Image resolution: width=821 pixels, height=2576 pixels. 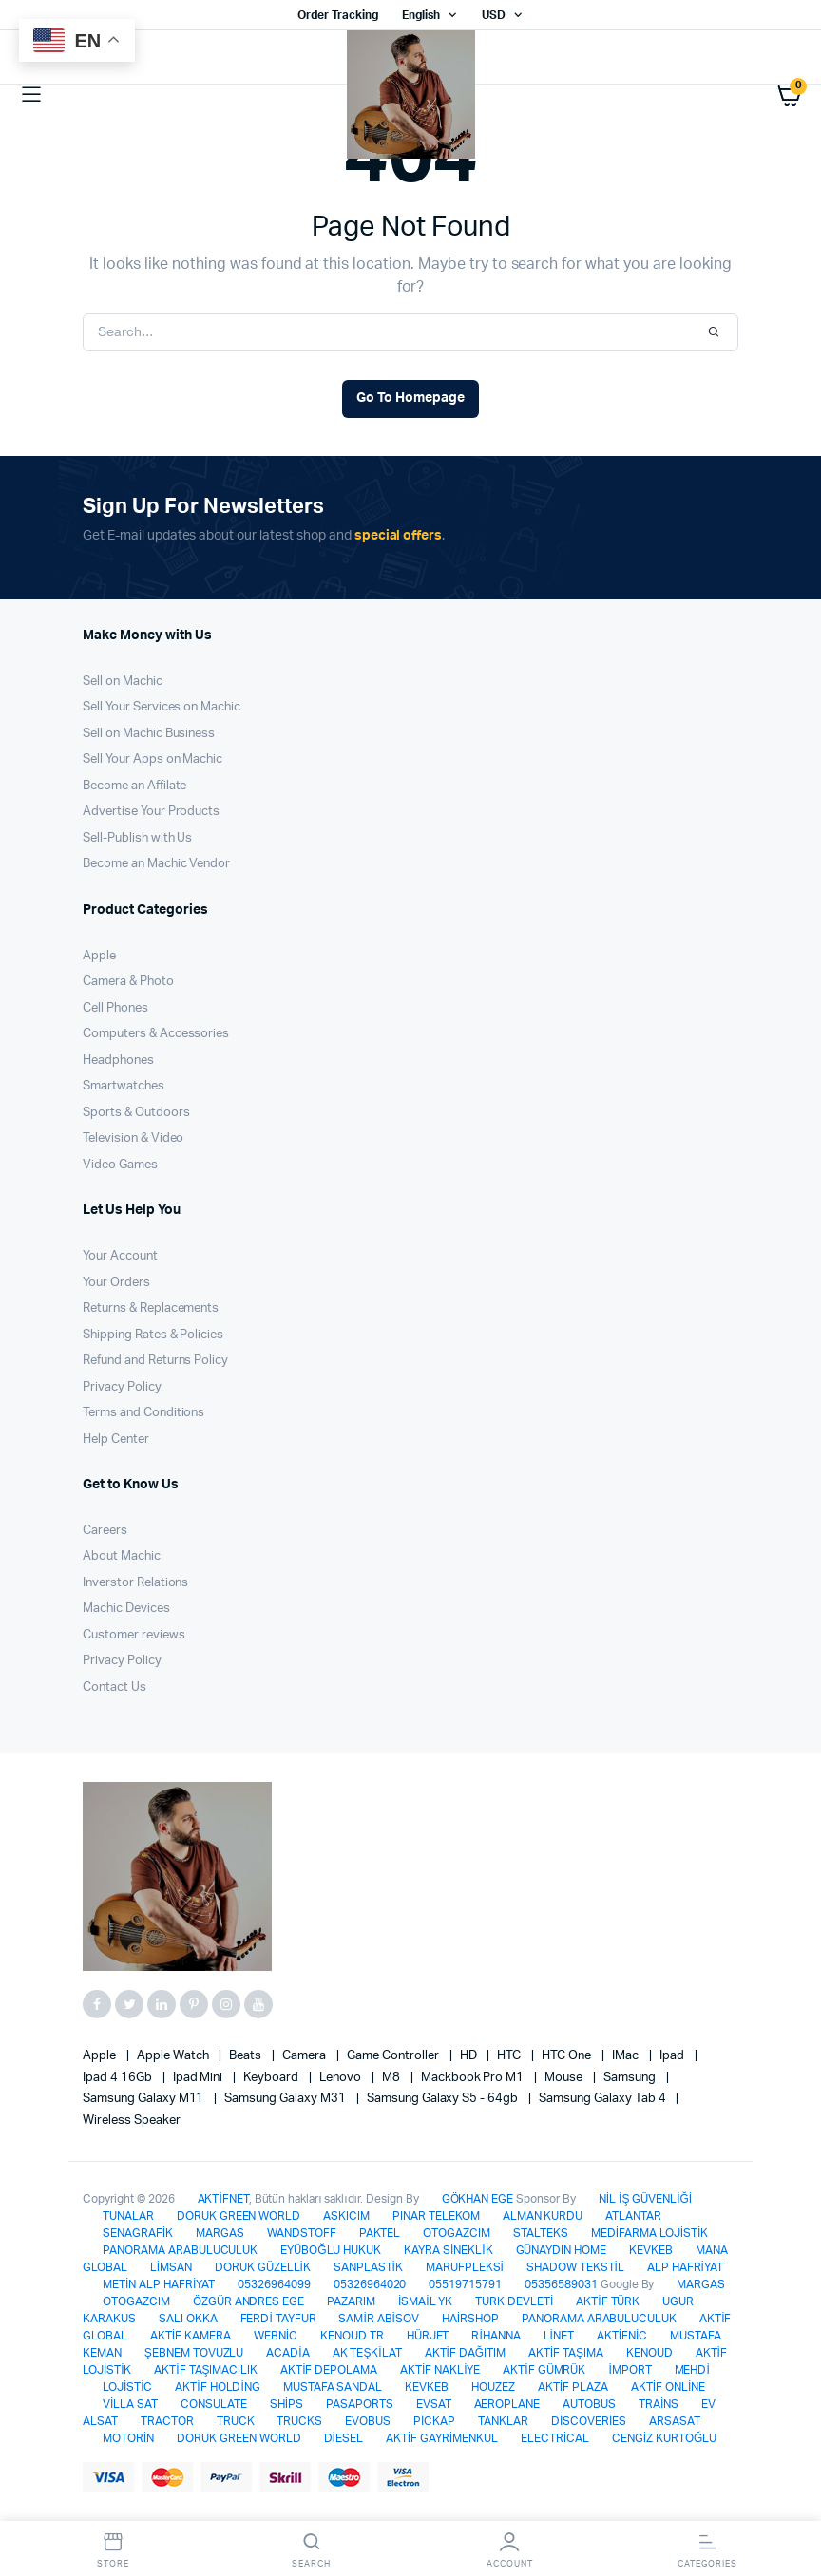 What do you see at coordinates (559, 2335) in the screenshot?
I see `LİNET` at bounding box center [559, 2335].